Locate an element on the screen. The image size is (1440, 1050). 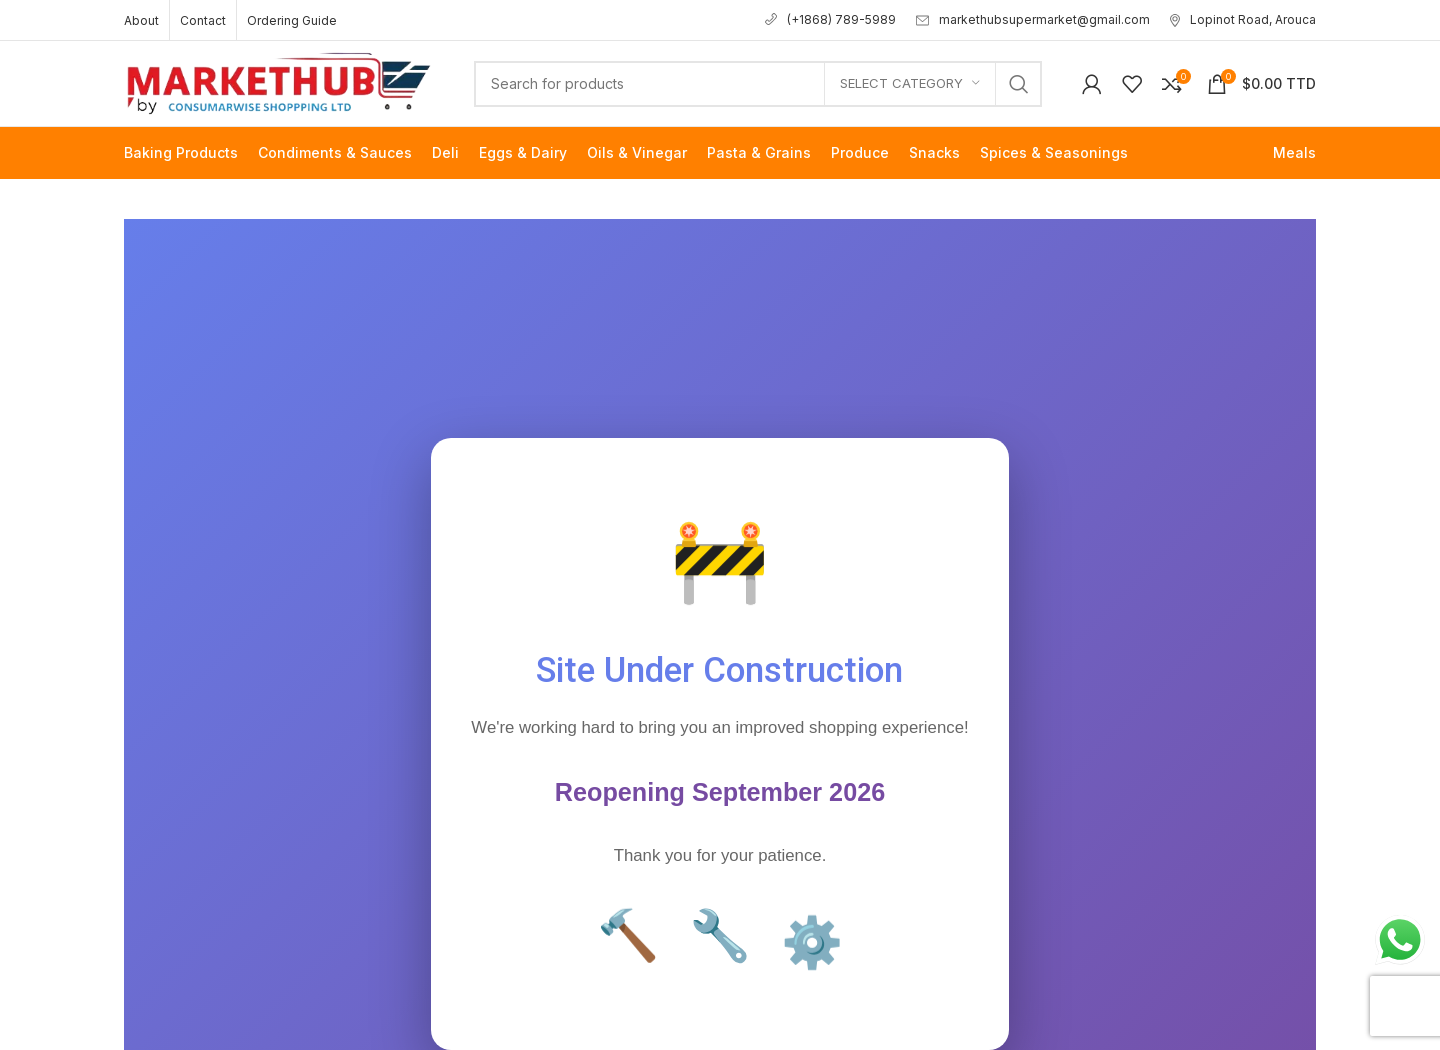
[Site logo] is located at coordinates (279, 81).